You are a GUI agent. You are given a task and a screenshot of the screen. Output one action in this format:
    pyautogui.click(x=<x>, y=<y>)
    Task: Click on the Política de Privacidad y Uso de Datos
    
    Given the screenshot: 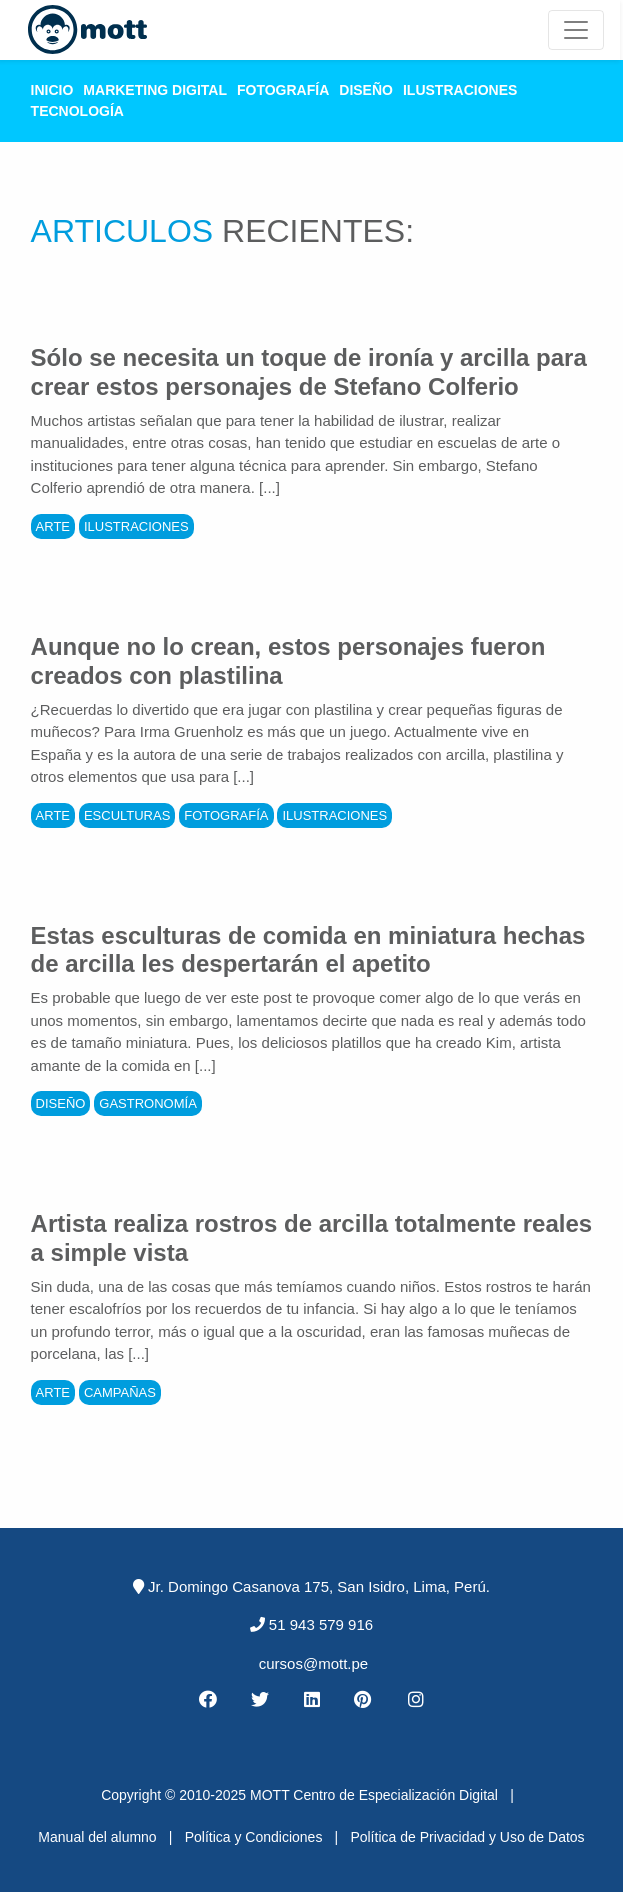 What is the action you would take?
    pyautogui.click(x=467, y=1837)
    